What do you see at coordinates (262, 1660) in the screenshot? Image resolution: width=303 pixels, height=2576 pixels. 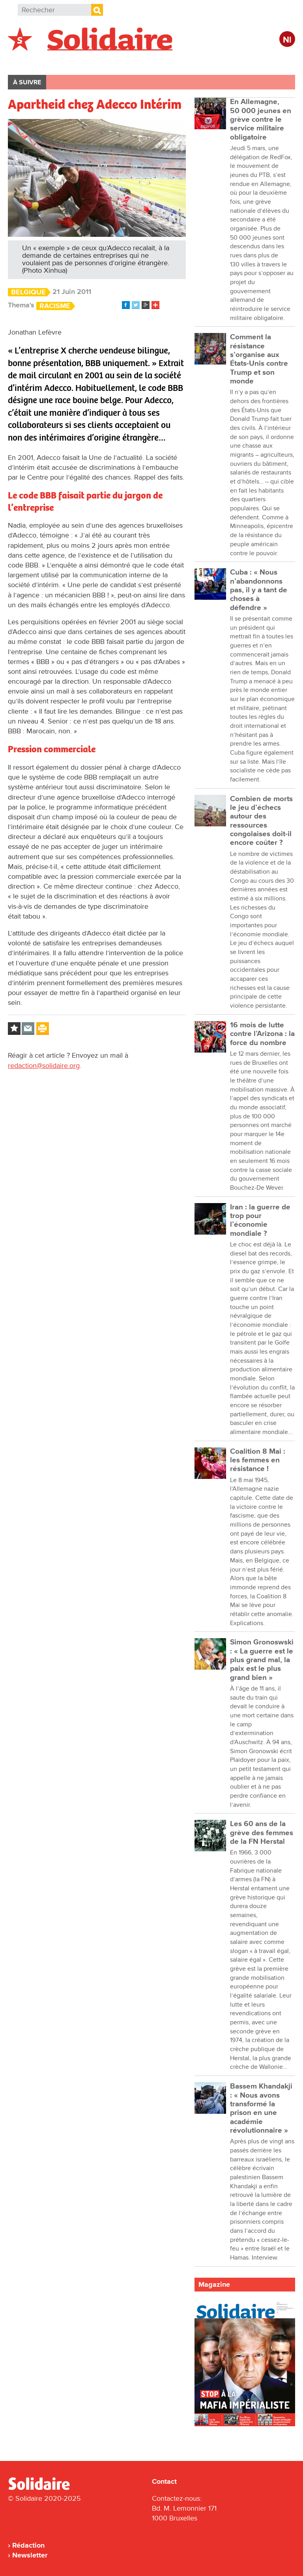 I see `Simon Gronoswski : « La guerre est le plus grand mal, la paix est le plus grand bien »` at bounding box center [262, 1660].